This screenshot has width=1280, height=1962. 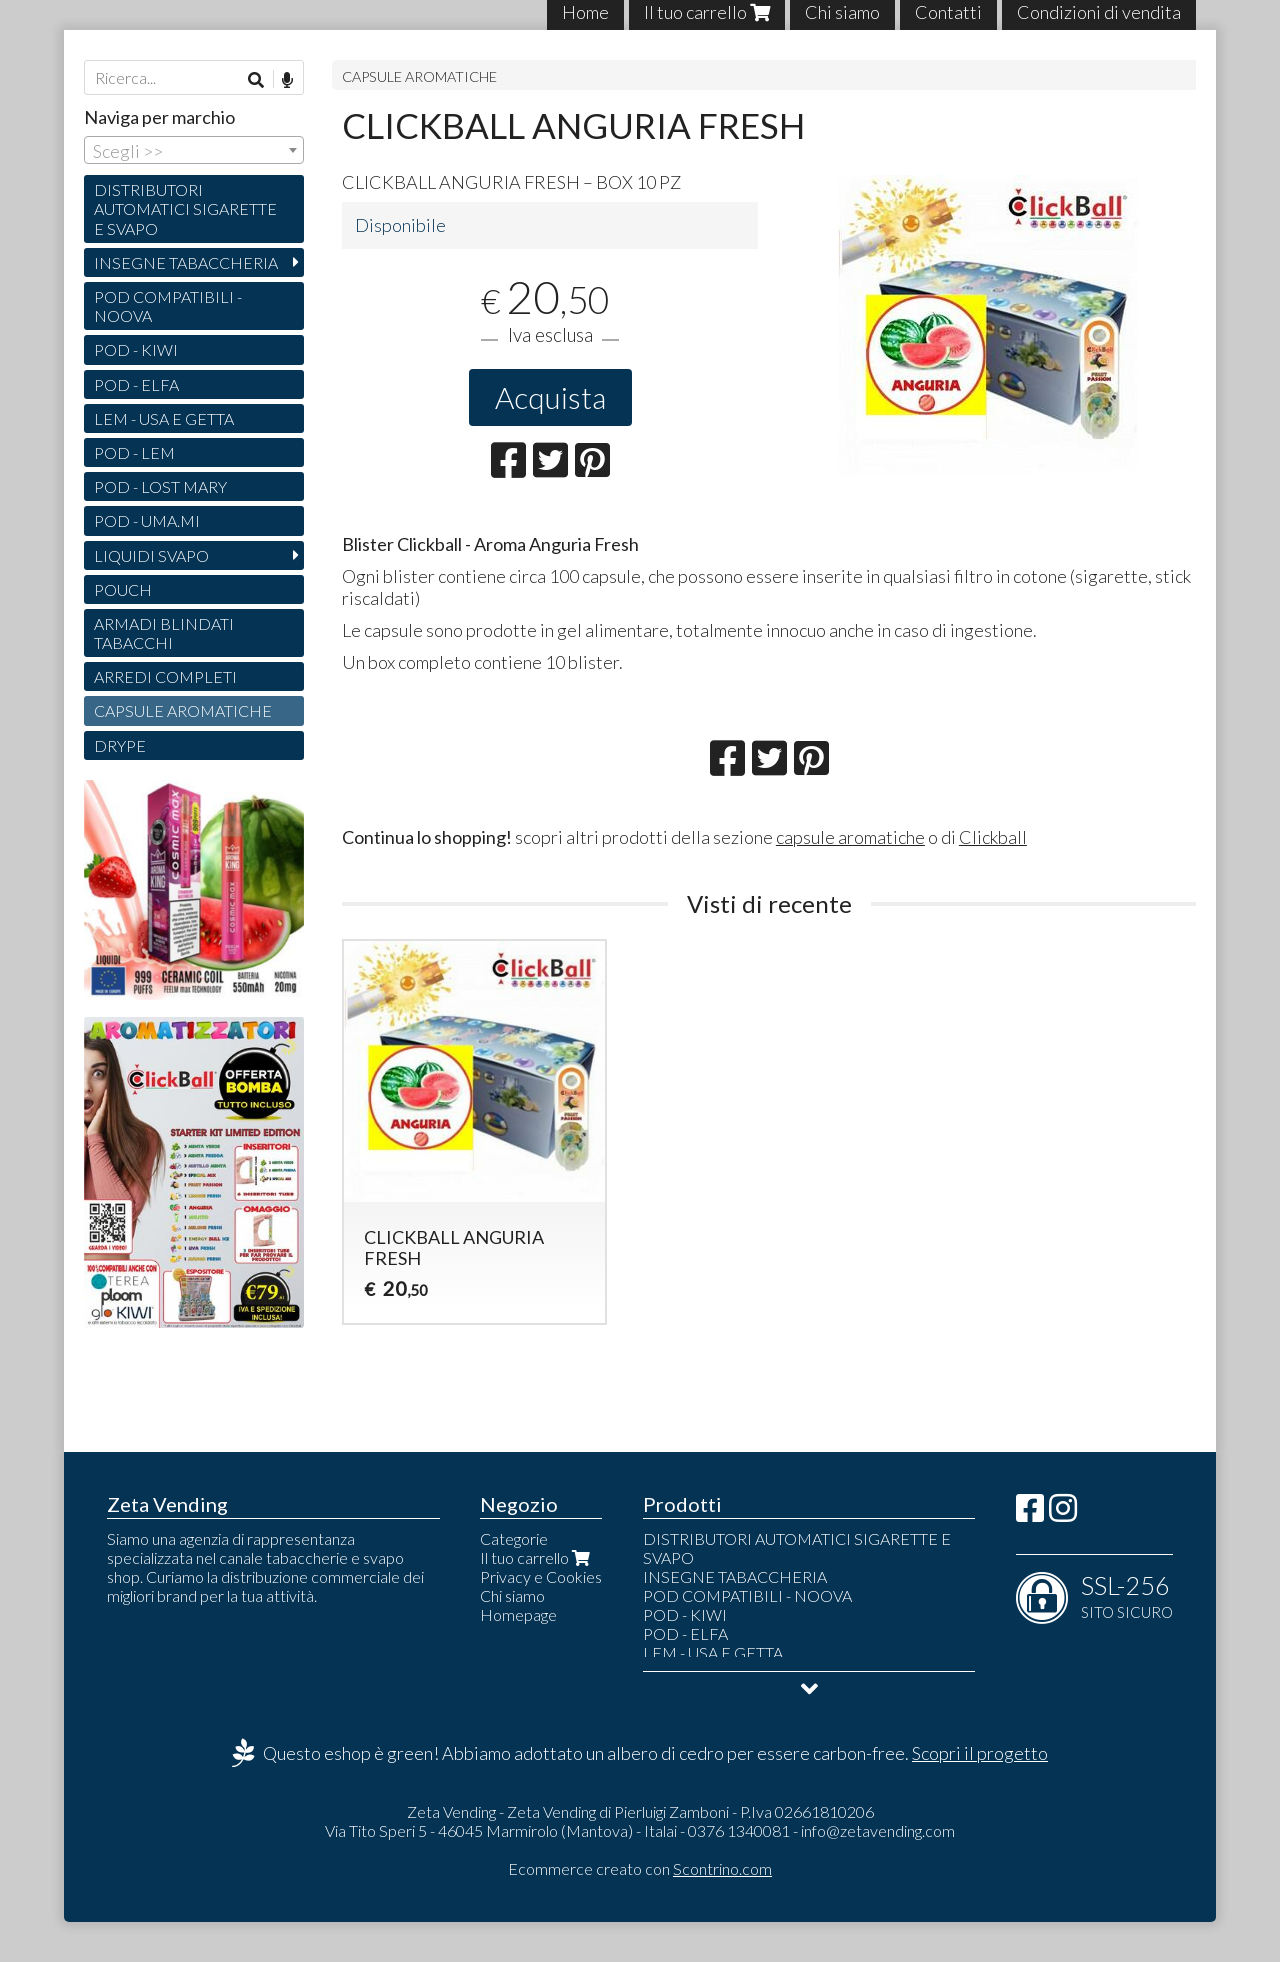 What do you see at coordinates (164, 633) in the screenshot?
I see `ARMADI BLINDATI TABACCHI` at bounding box center [164, 633].